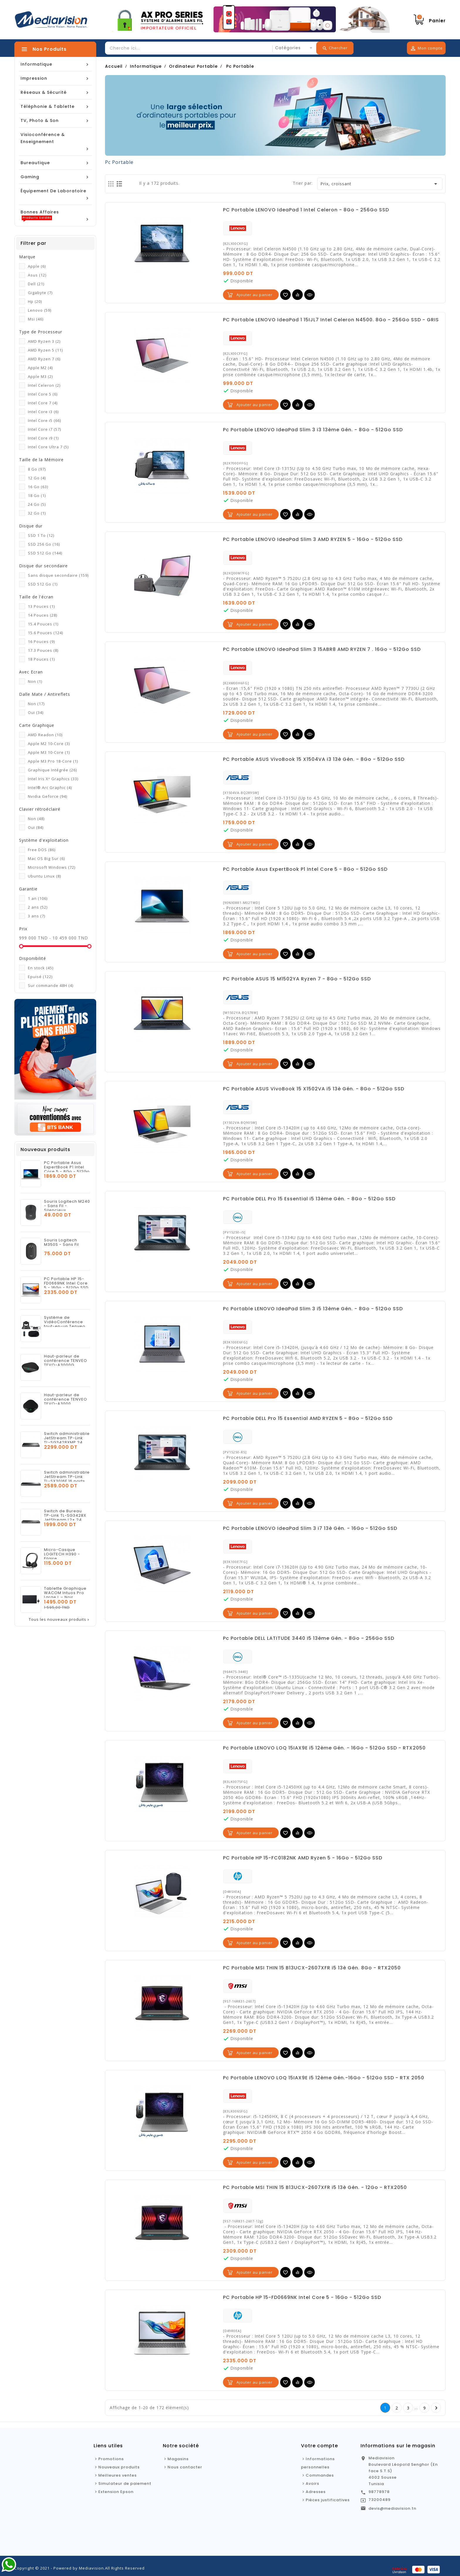 The height and width of the screenshot is (2576, 460). Describe the element at coordinates (36, 916) in the screenshot. I see `3 ans` at that location.